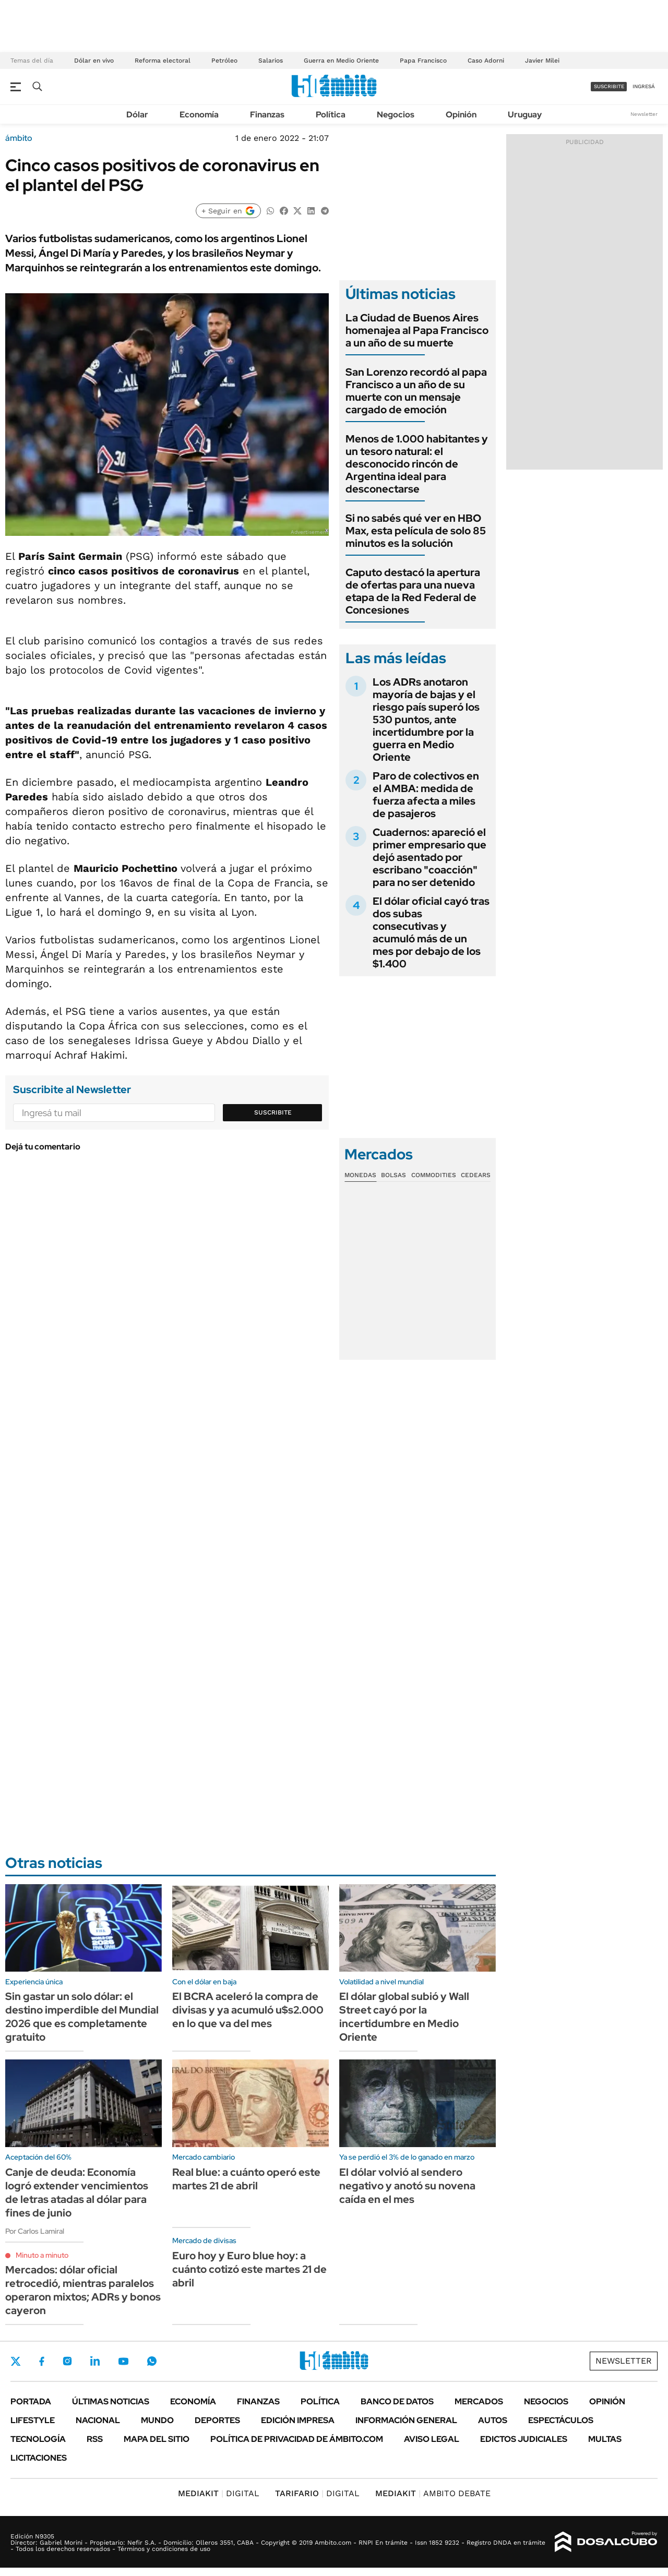 This screenshot has width=668, height=2576. What do you see at coordinates (416, 330) in the screenshot?
I see `La Ciudad de Buenos Aires homenajea al Papa Francisco a un año de su muerte` at bounding box center [416, 330].